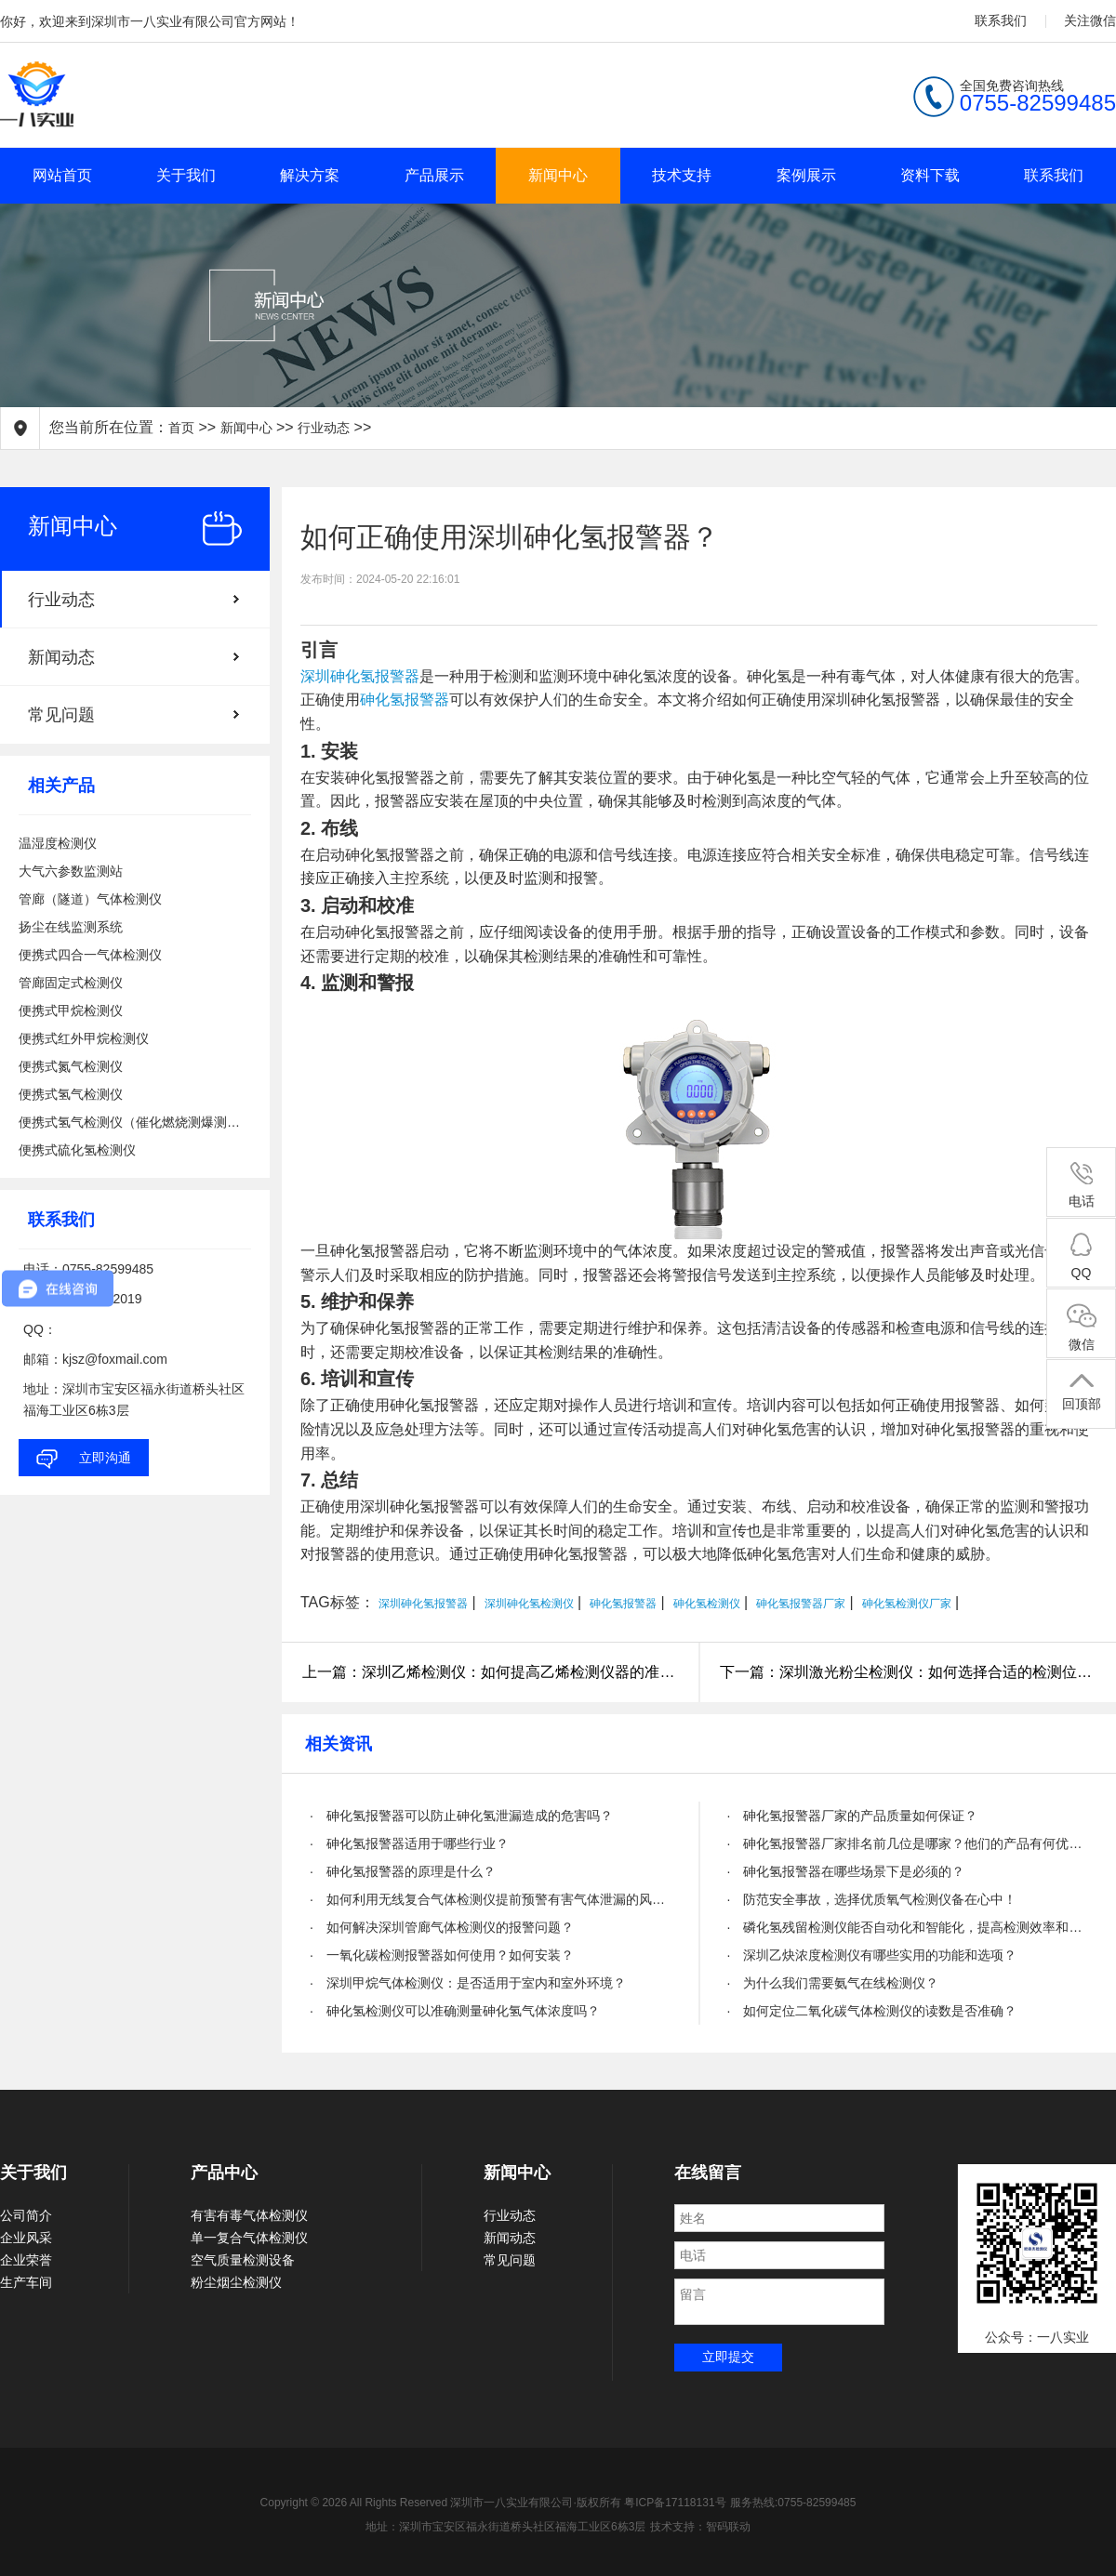 This screenshot has width=1116, height=2576. I want to click on · 深圳甲烷气体检测仪：是否适用于室内和室外环境？, so click(468, 1982).